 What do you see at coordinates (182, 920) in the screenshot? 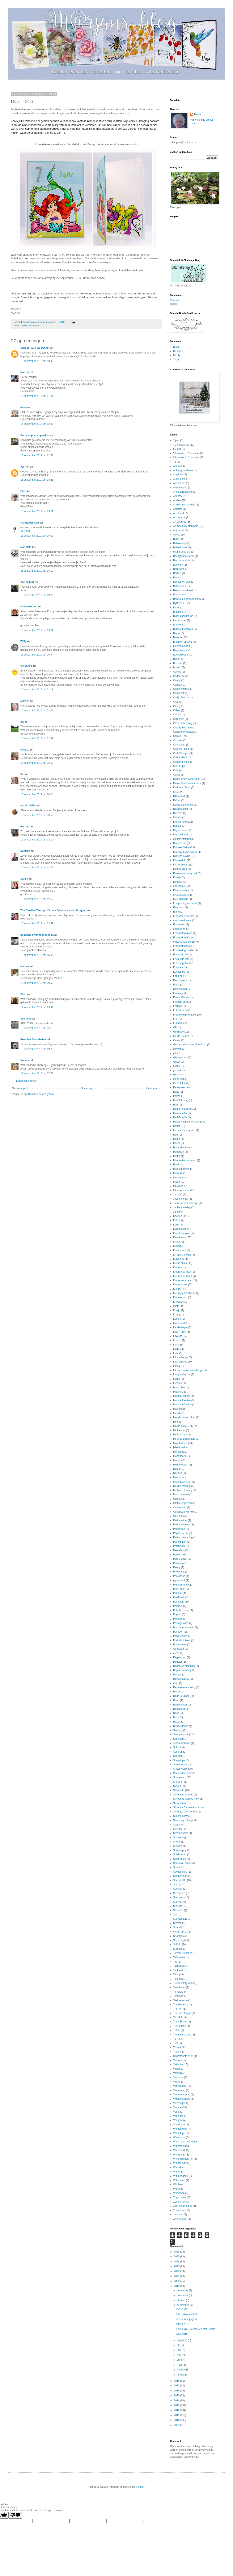
I see `embossed resist` at bounding box center [182, 920].